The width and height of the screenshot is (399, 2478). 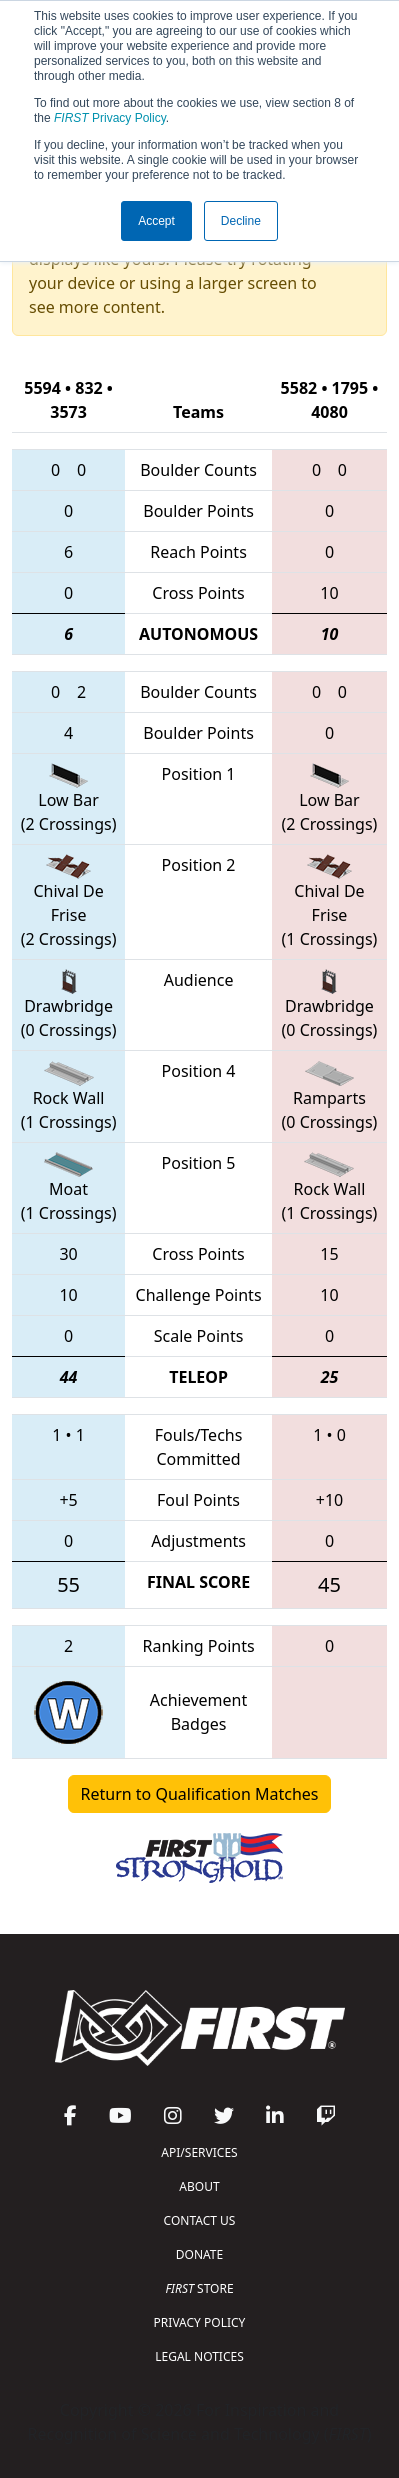 I want to click on Privacy Policy, so click(x=110, y=118).